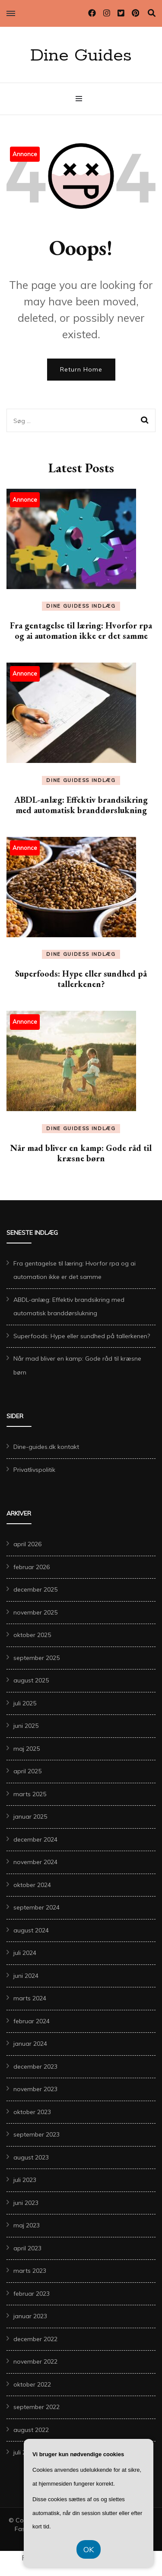 The image size is (162, 2576). Describe the element at coordinates (34, 1470) in the screenshot. I see `Privatlivspolitik` at that location.